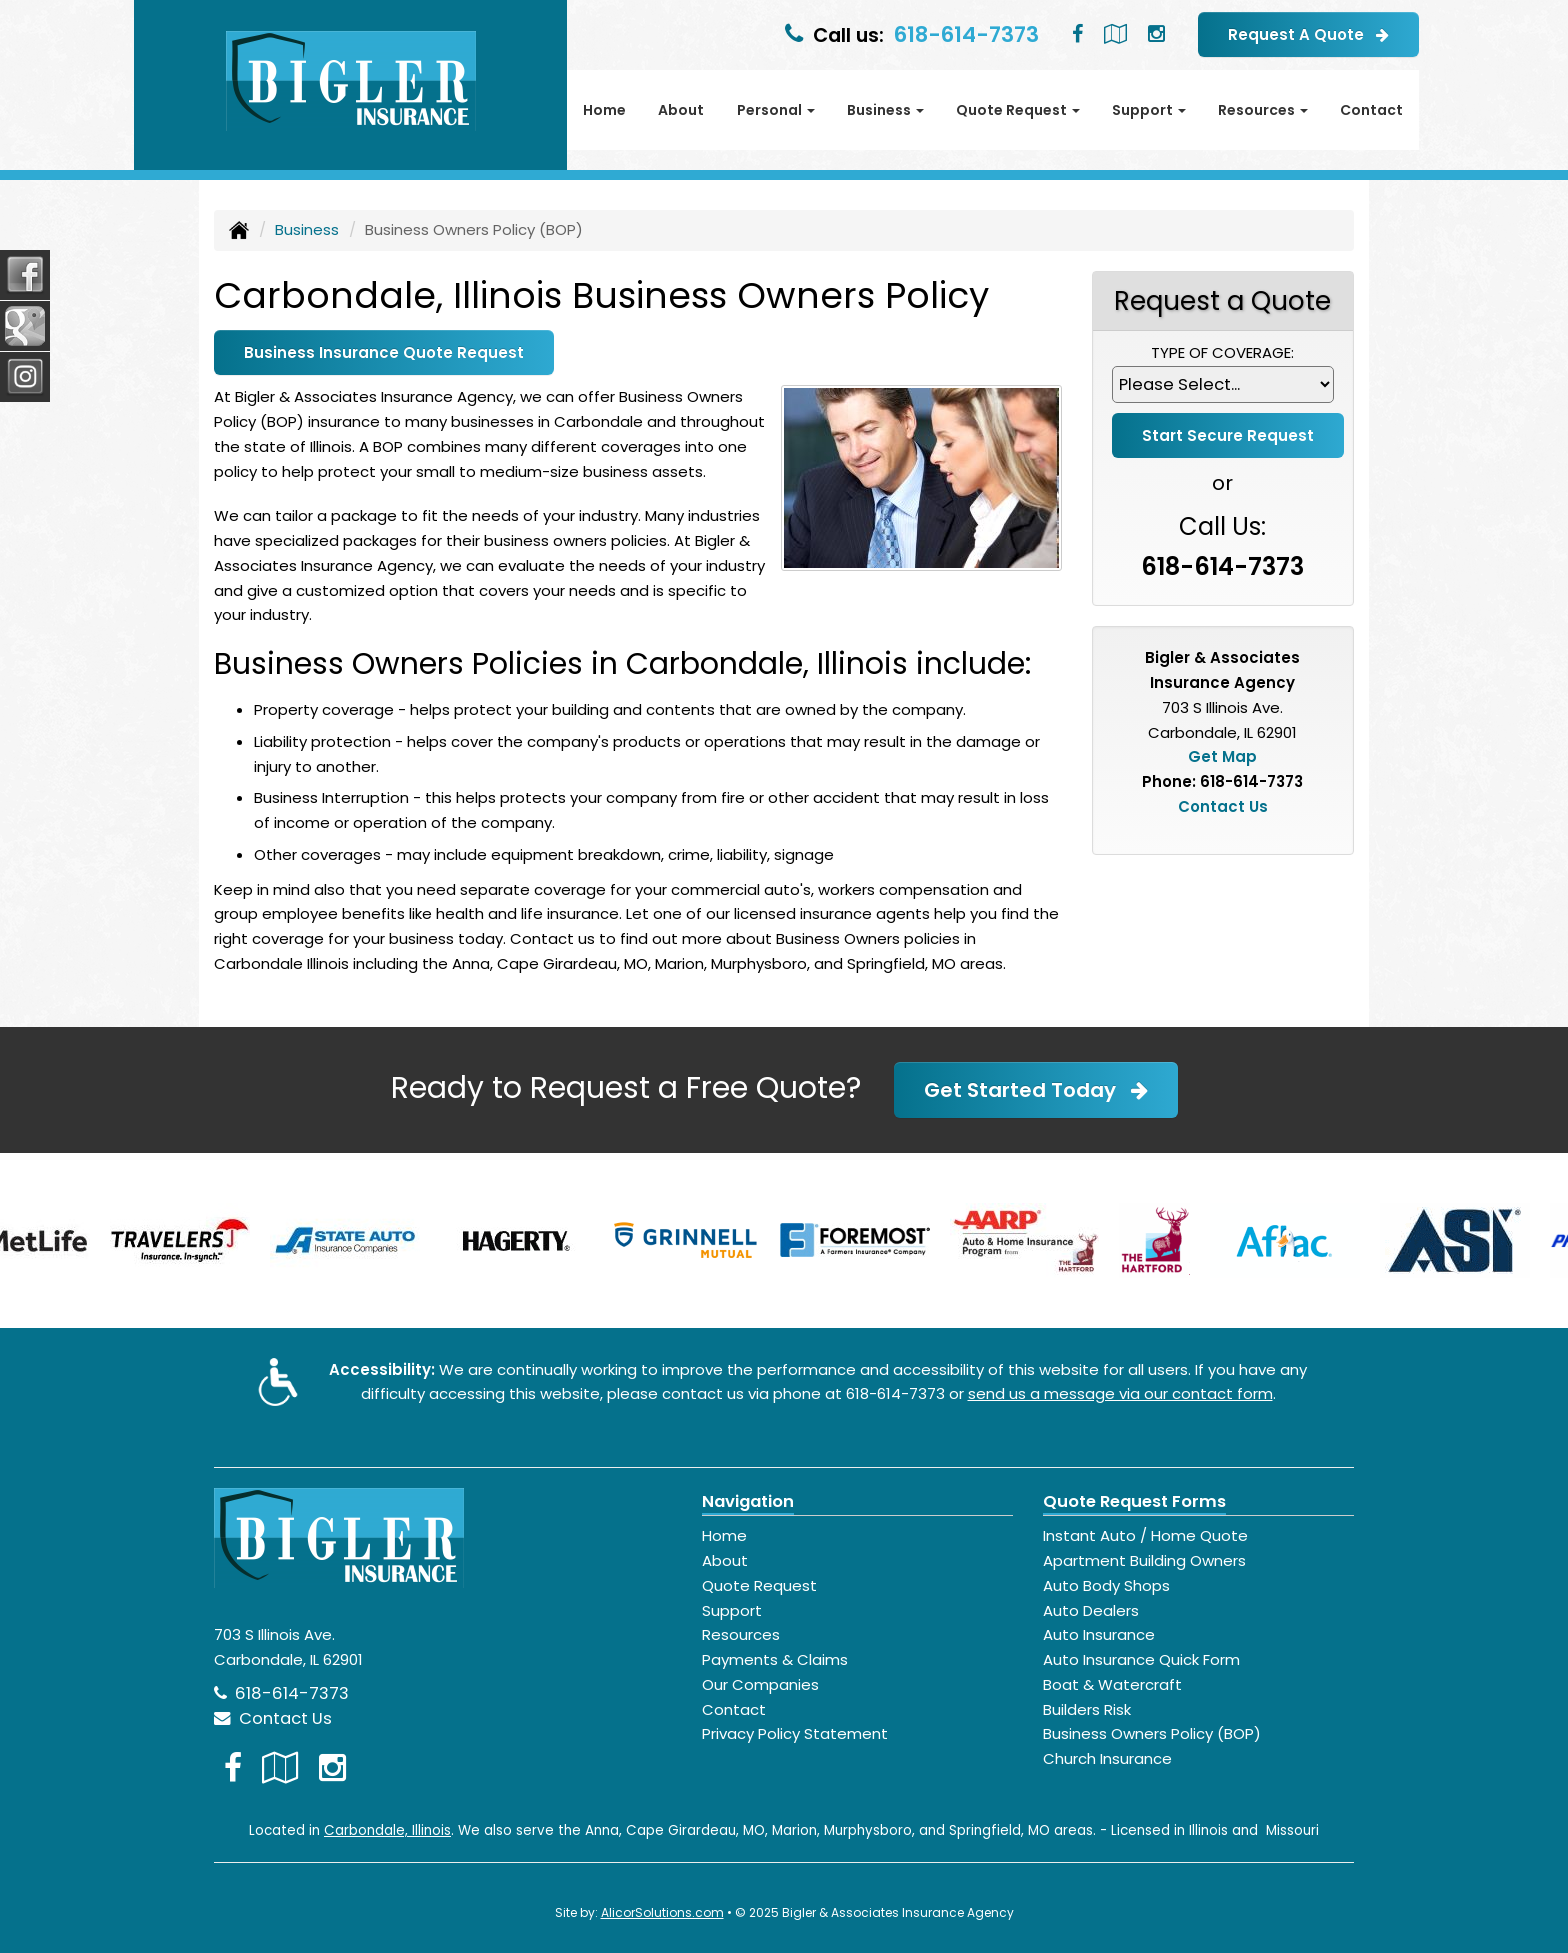 The width and height of the screenshot is (1568, 1953). What do you see at coordinates (387, 1830) in the screenshot?
I see `Carbondale, Illinois` at bounding box center [387, 1830].